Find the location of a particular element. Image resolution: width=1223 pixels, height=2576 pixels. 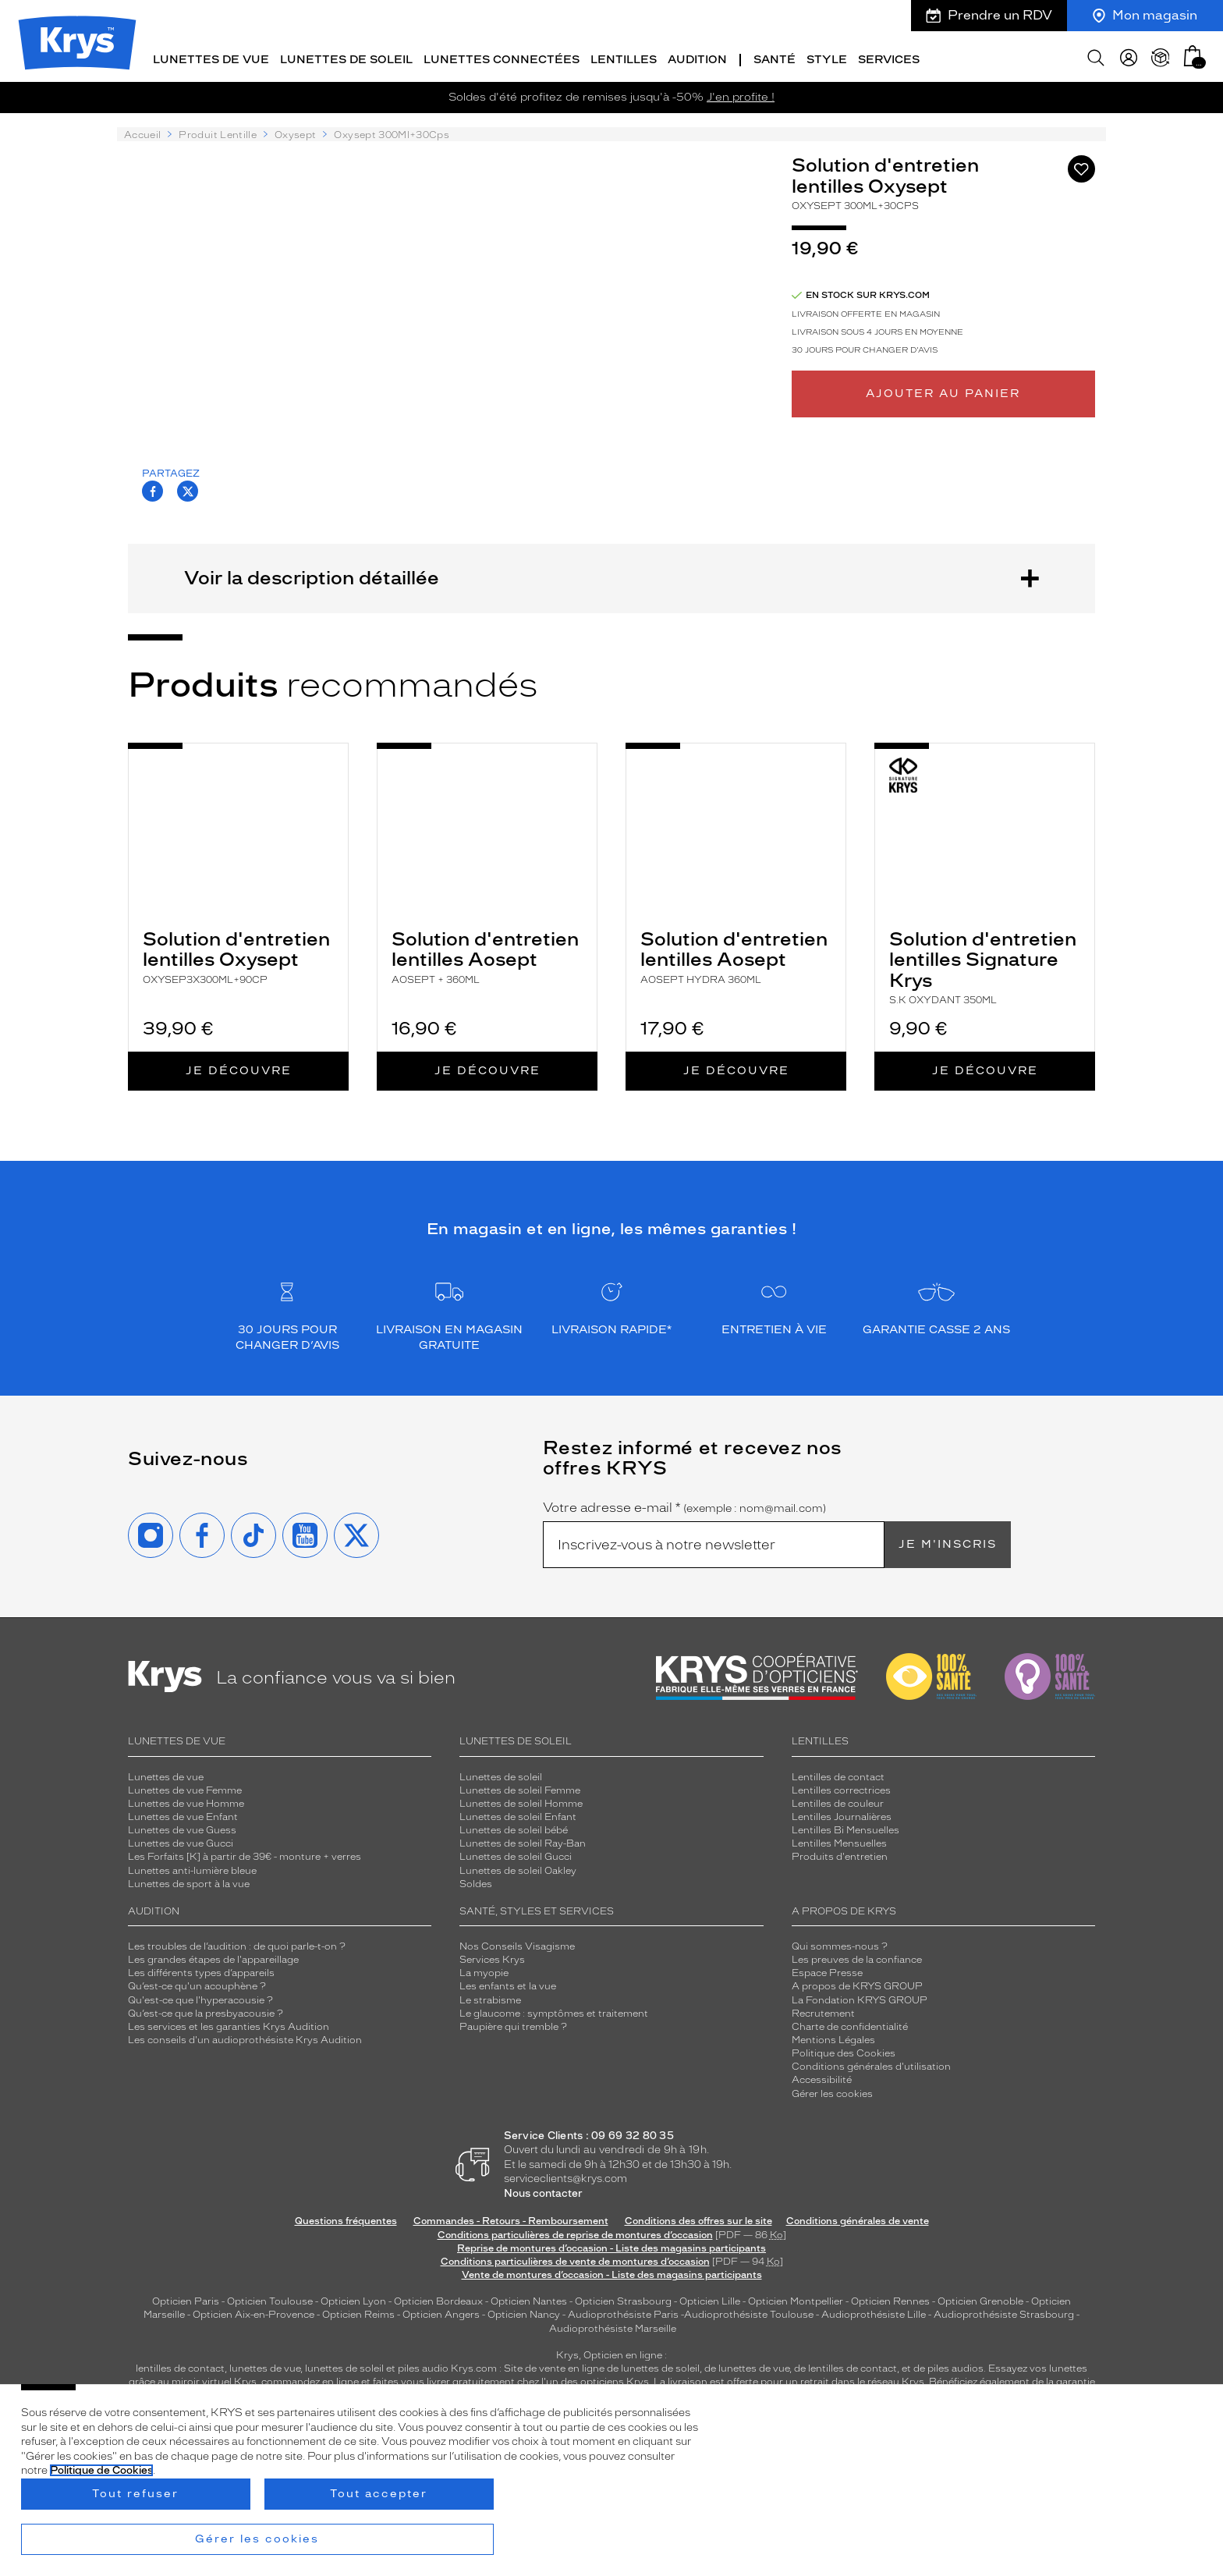

lunettes de vue is located at coordinates (264, 2365).